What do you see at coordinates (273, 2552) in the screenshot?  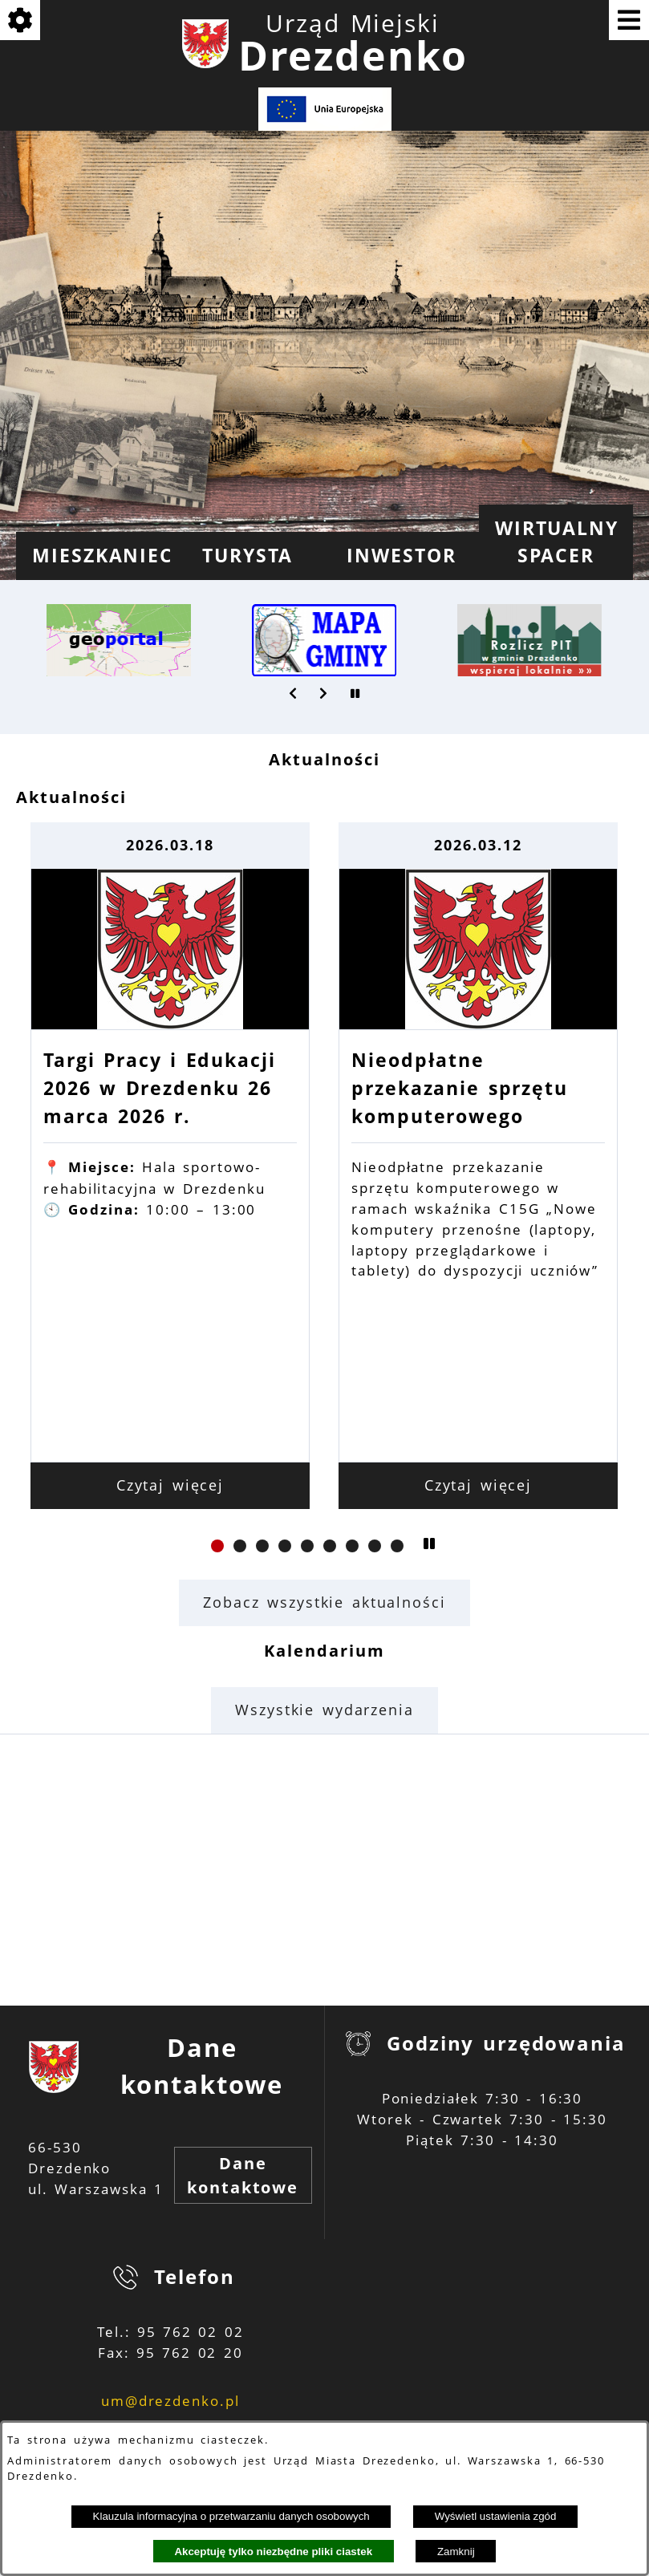 I see `Akceptuję tylko niezbędne pliki ciastek` at bounding box center [273, 2552].